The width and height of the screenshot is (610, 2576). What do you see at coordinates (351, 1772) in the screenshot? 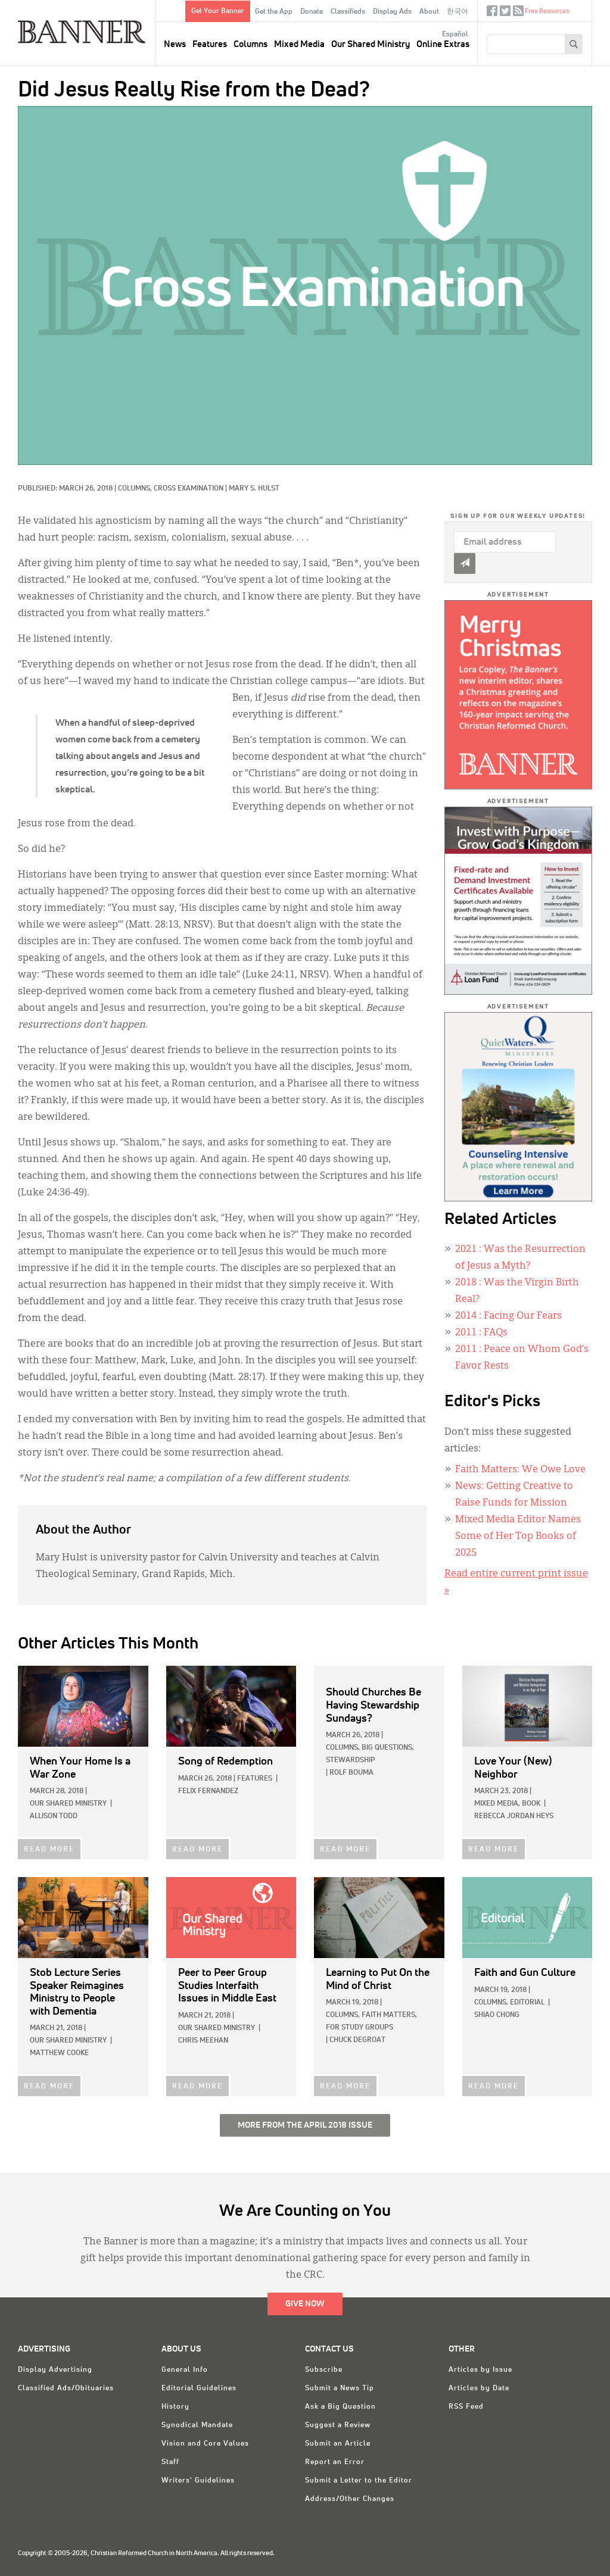
I see `Rolf Bouma` at bounding box center [351, 1772].